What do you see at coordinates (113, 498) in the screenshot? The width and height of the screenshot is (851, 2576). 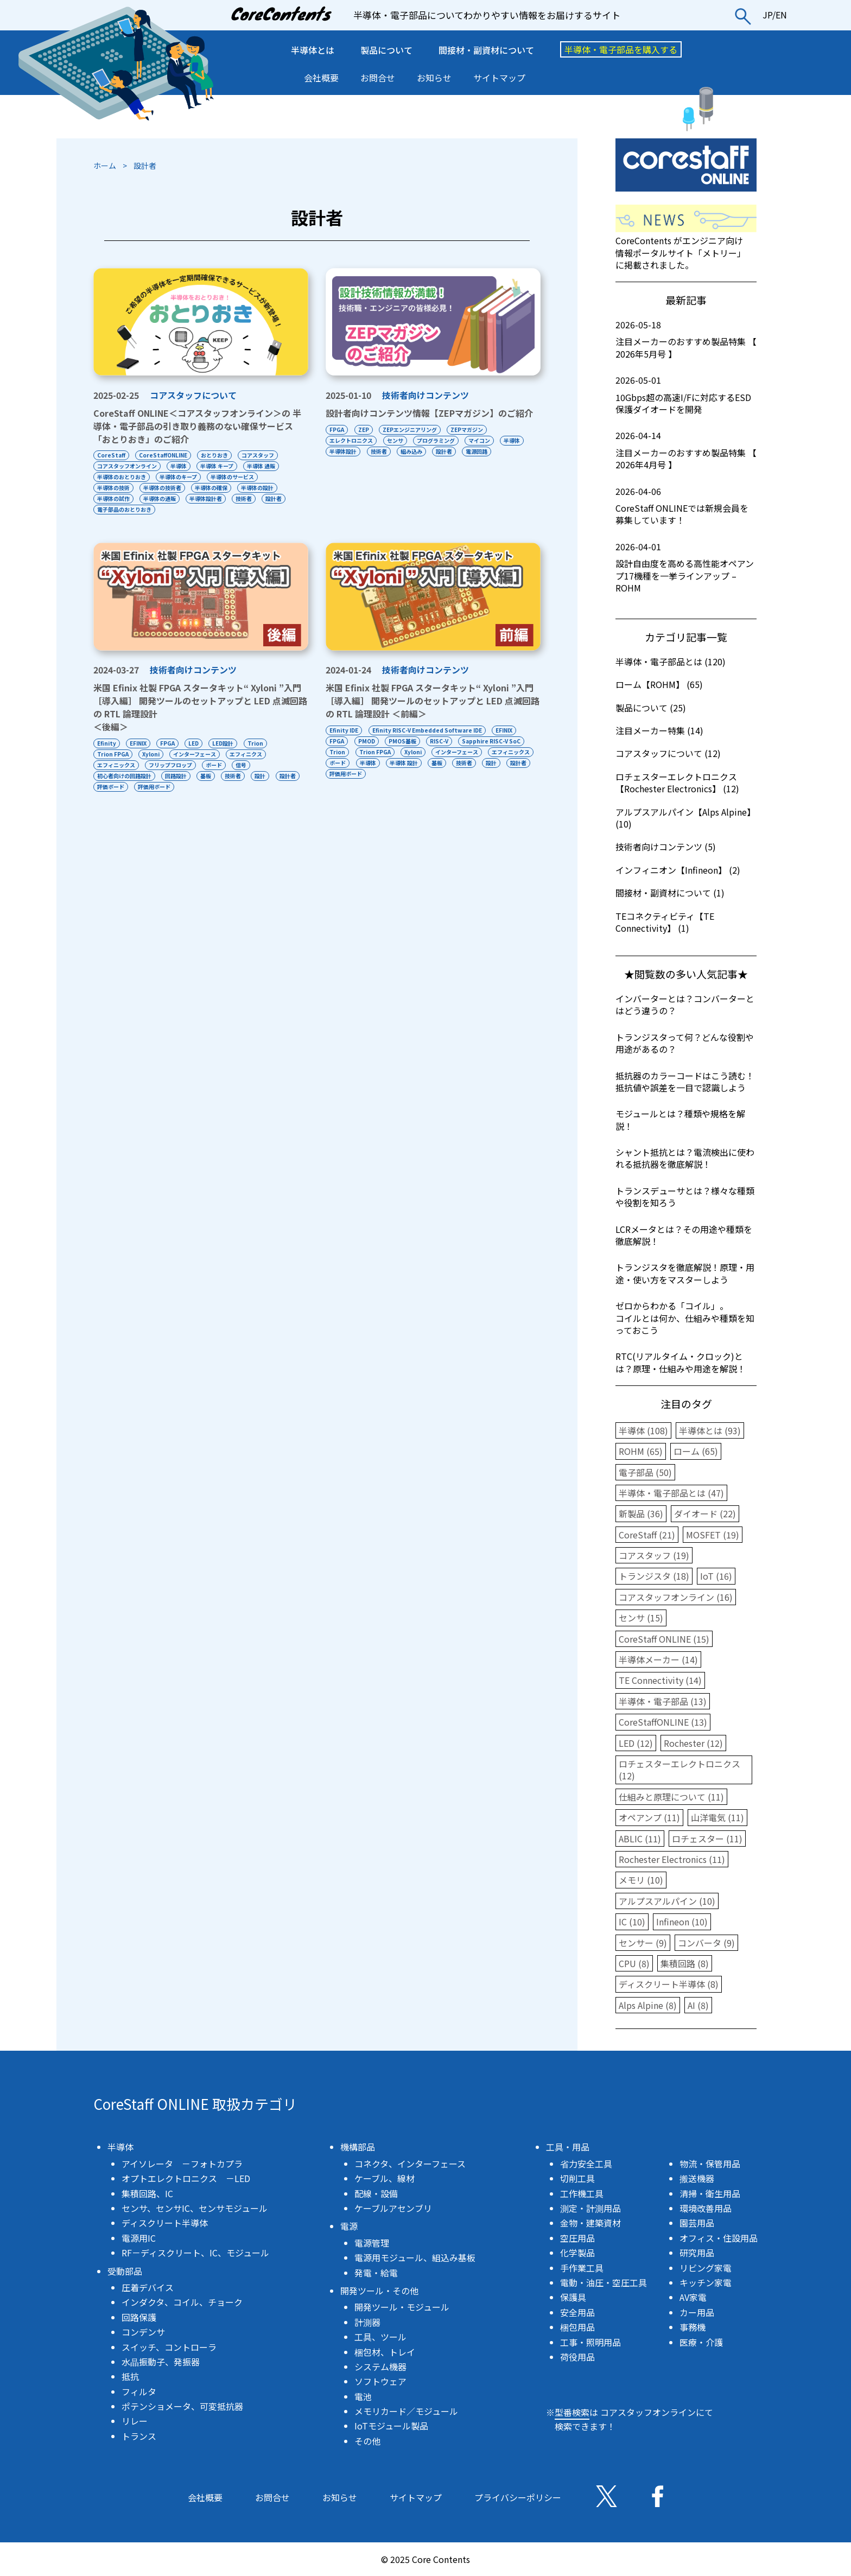 I see `半導体の試作` at bounding box center [113, 498].